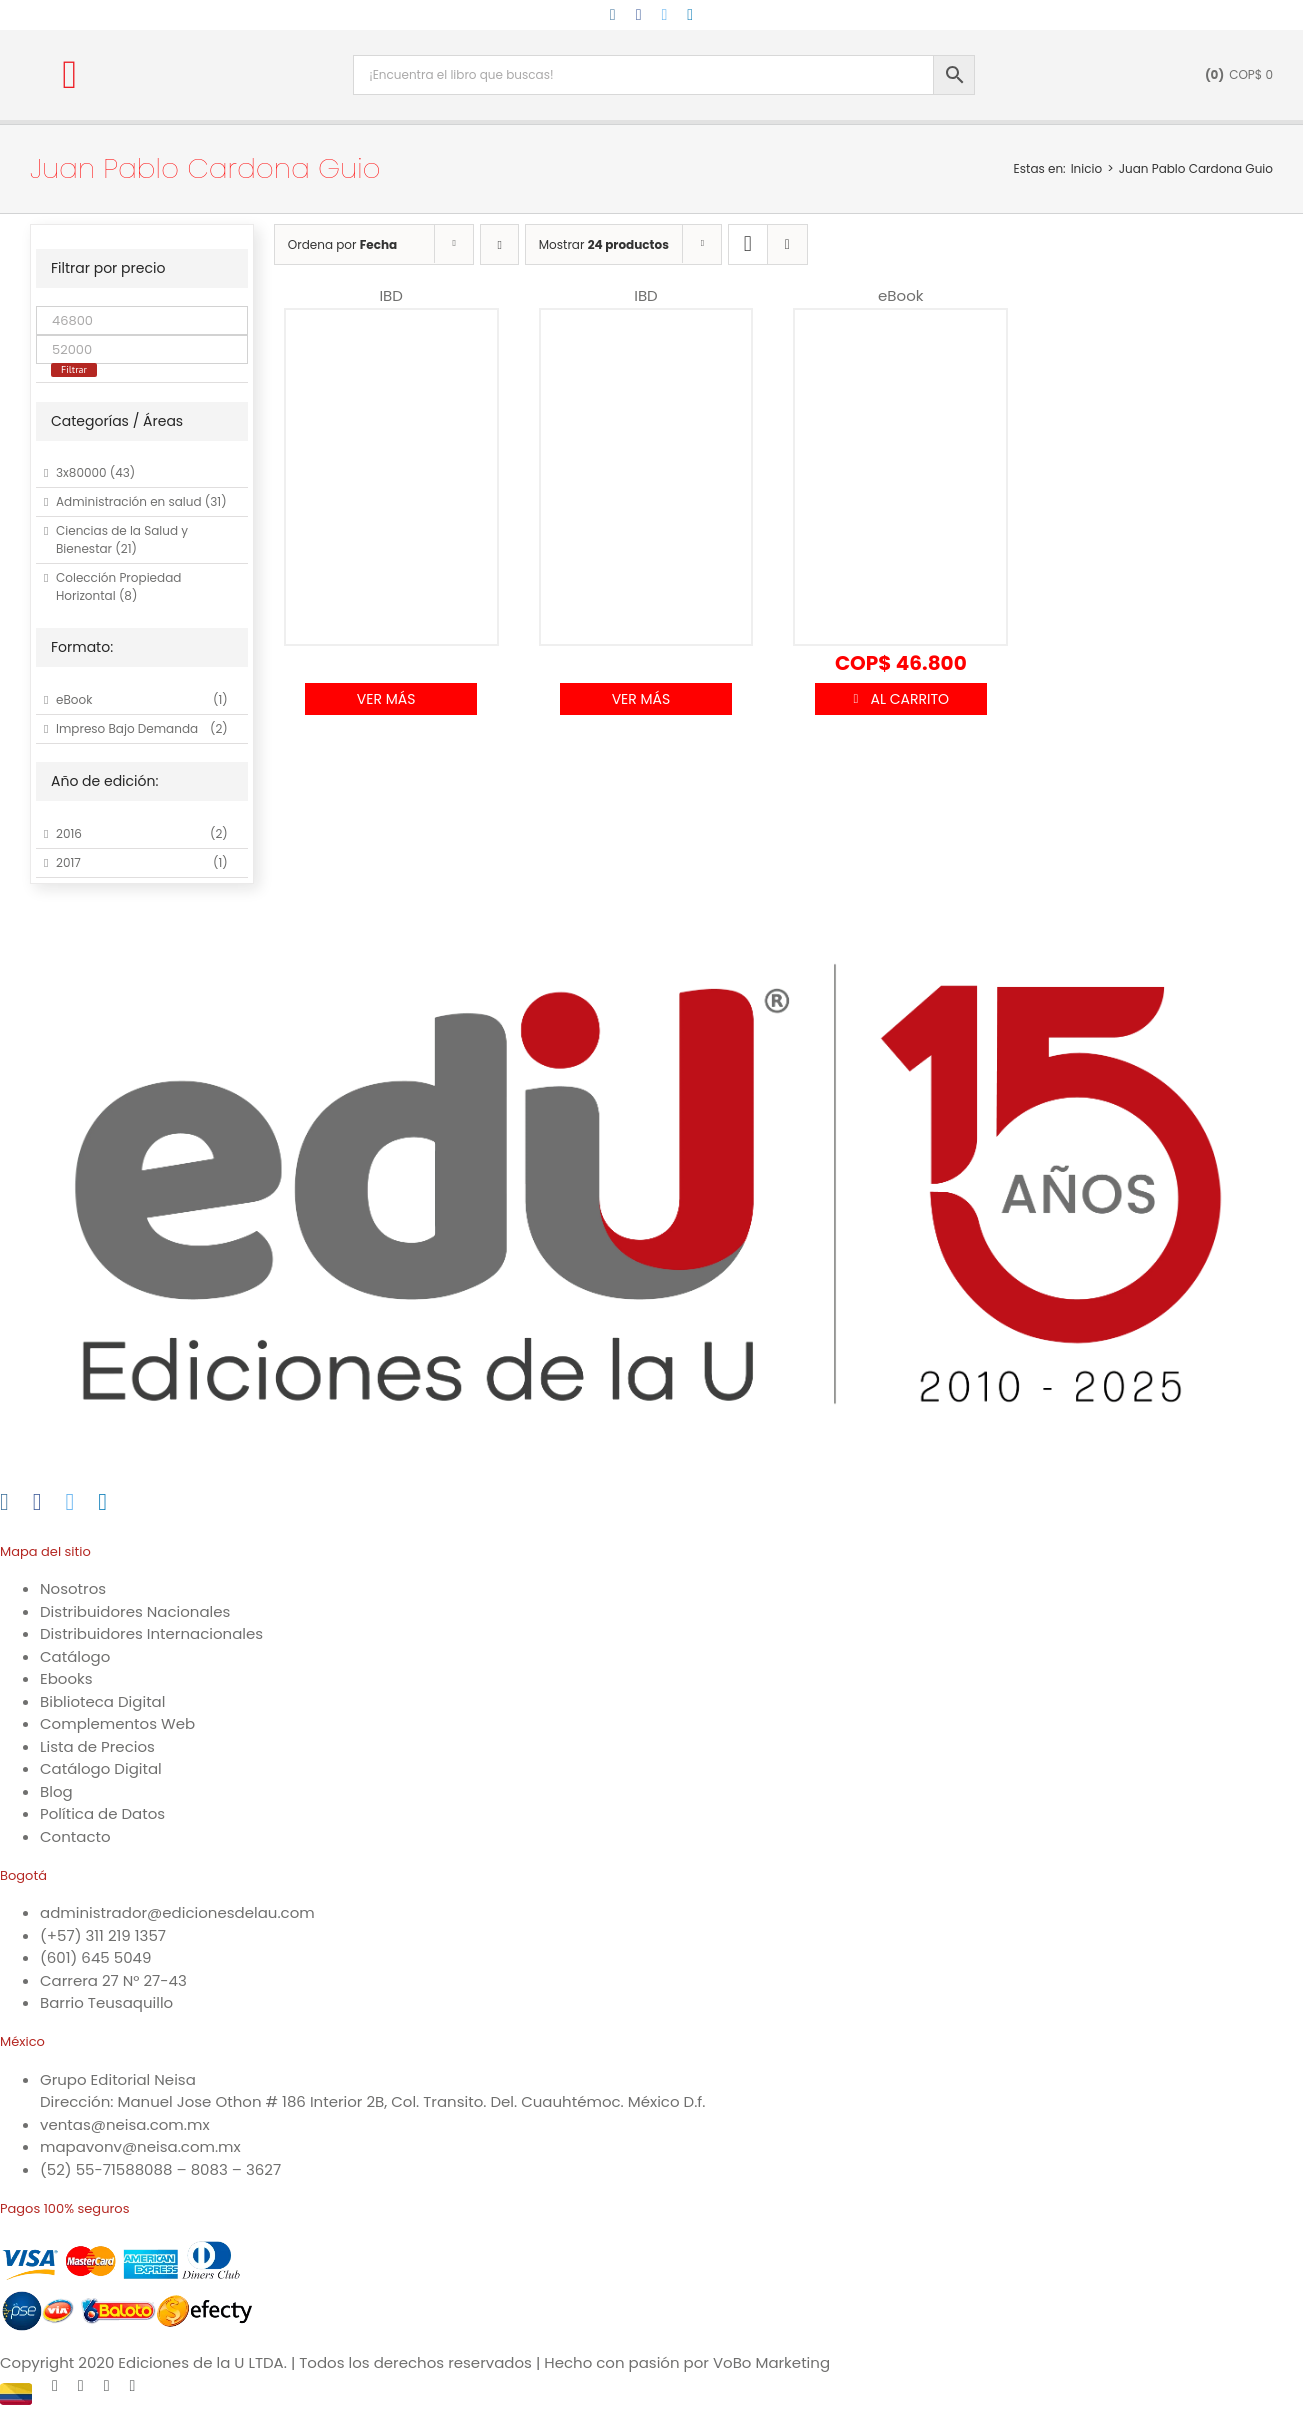  I want to click on Mostrar, so click(604, 244).